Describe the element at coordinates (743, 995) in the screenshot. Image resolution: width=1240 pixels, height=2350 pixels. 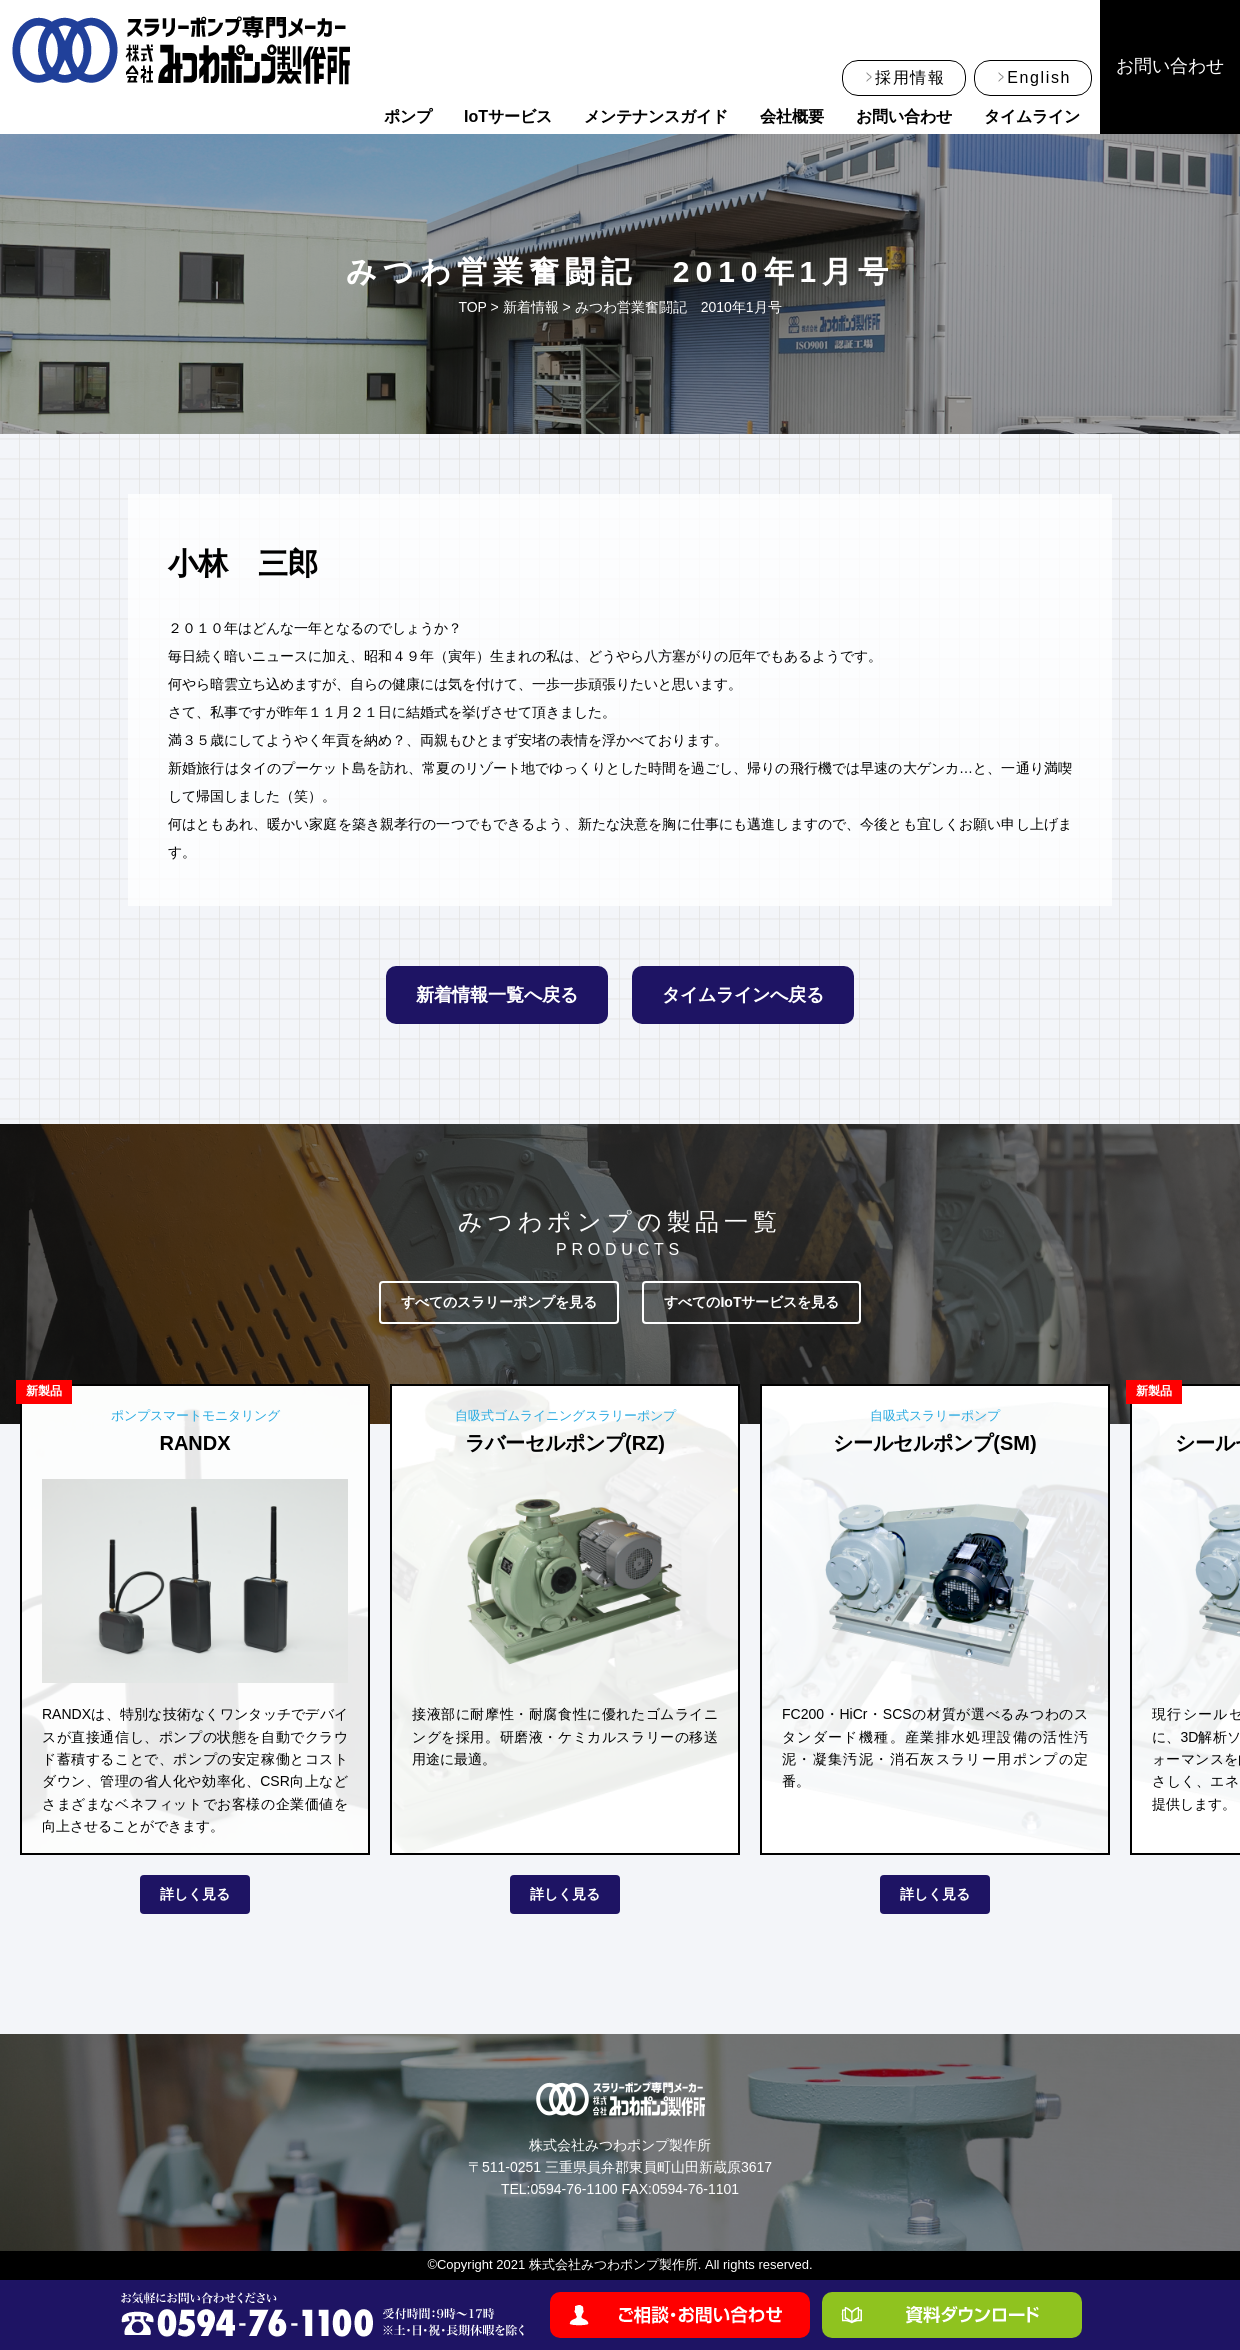
I see `タイムラインへ戻る` at that location.